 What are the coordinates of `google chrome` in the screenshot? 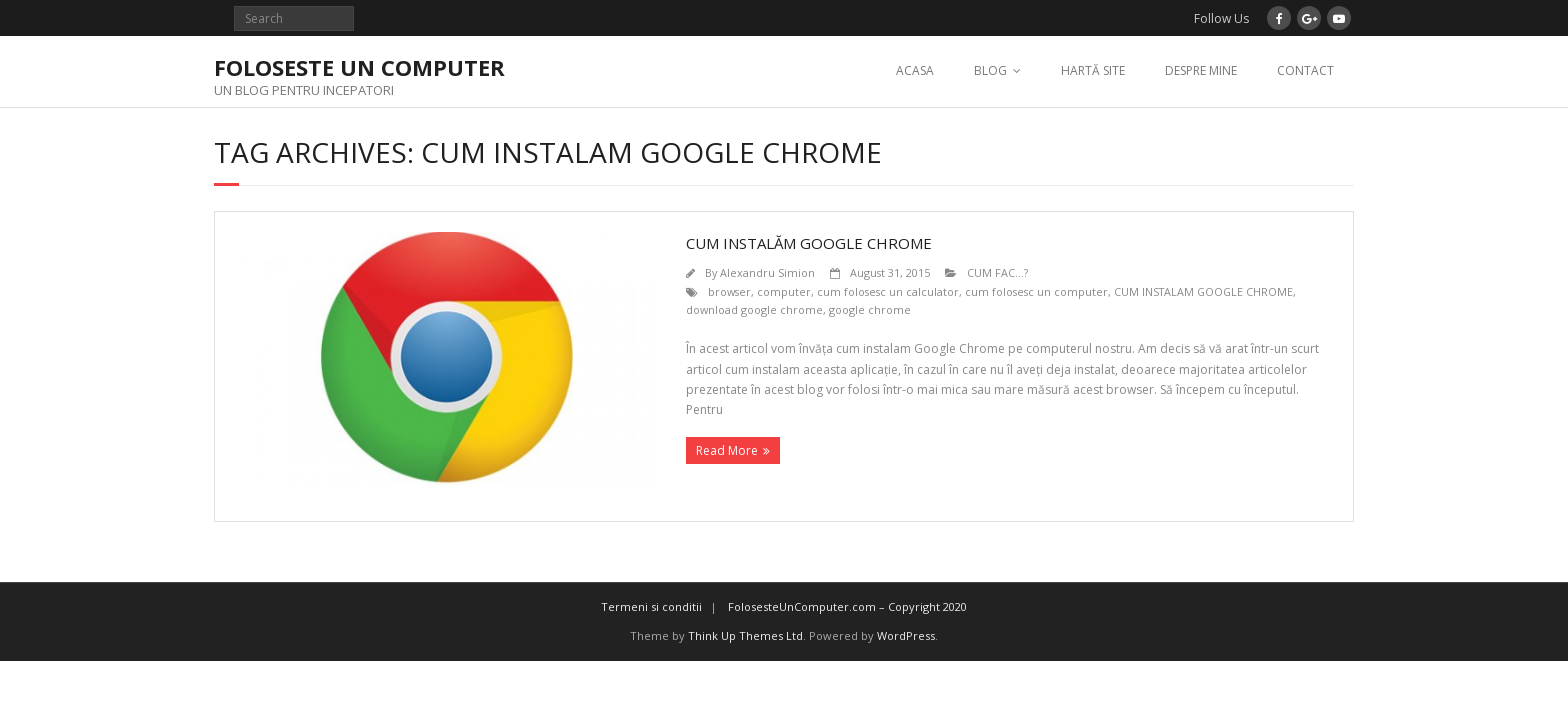 It's located at (870, 309).